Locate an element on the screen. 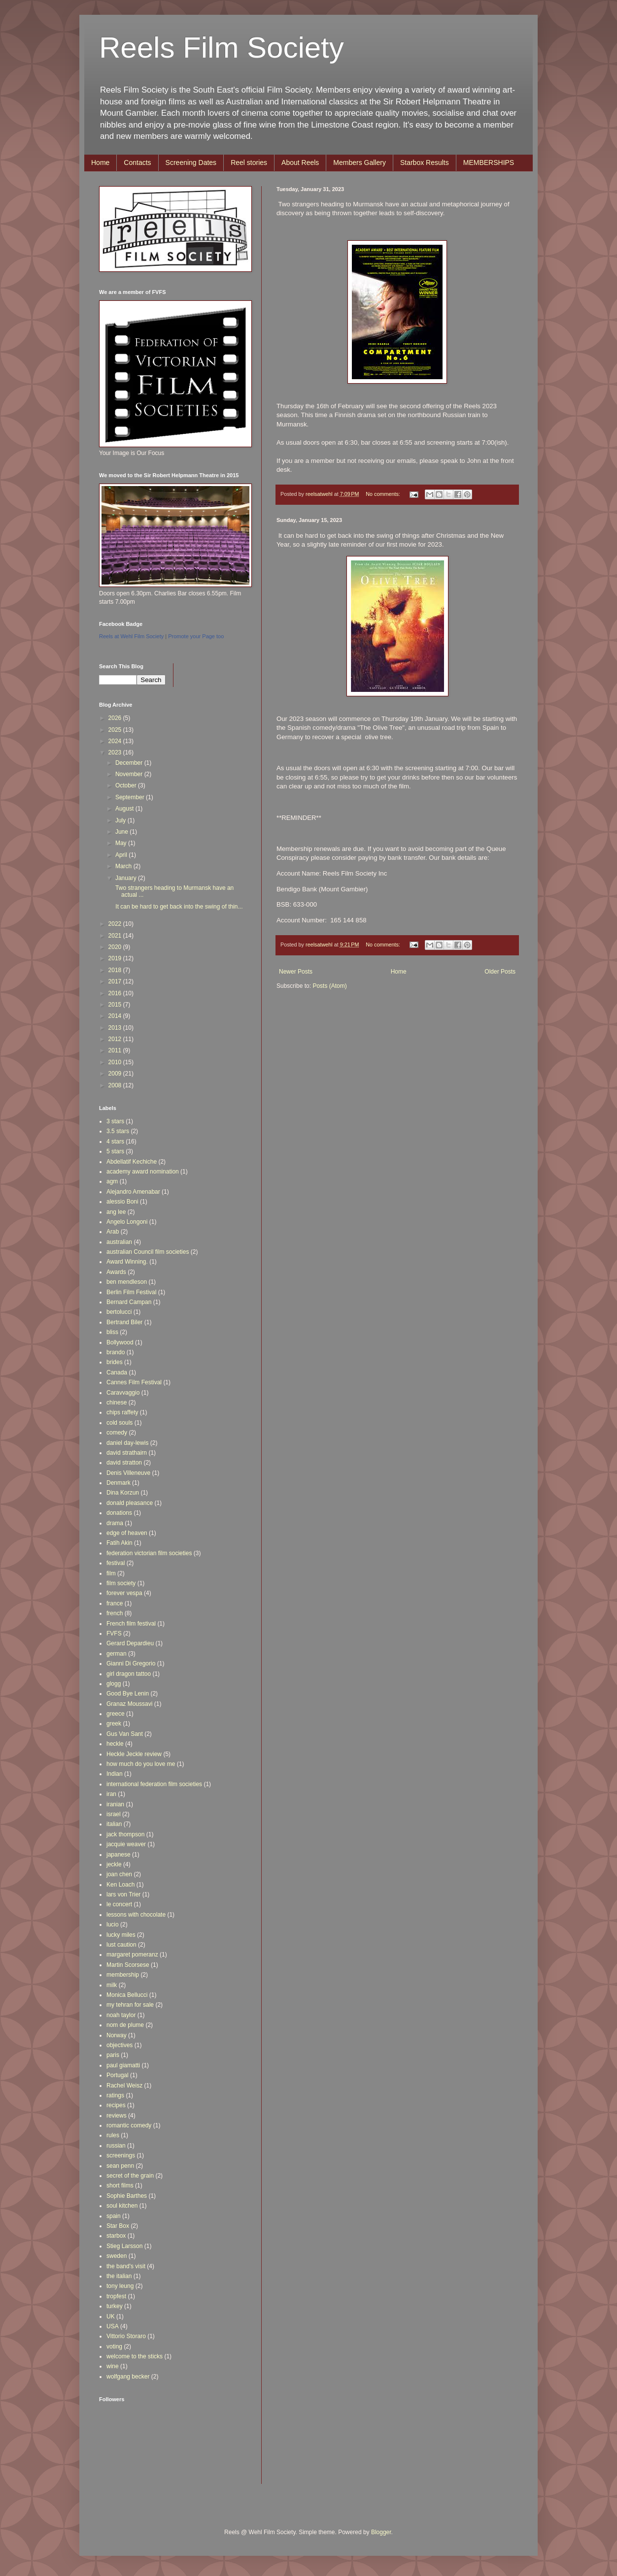  forever vespa is located at coordinates (124, 1593).